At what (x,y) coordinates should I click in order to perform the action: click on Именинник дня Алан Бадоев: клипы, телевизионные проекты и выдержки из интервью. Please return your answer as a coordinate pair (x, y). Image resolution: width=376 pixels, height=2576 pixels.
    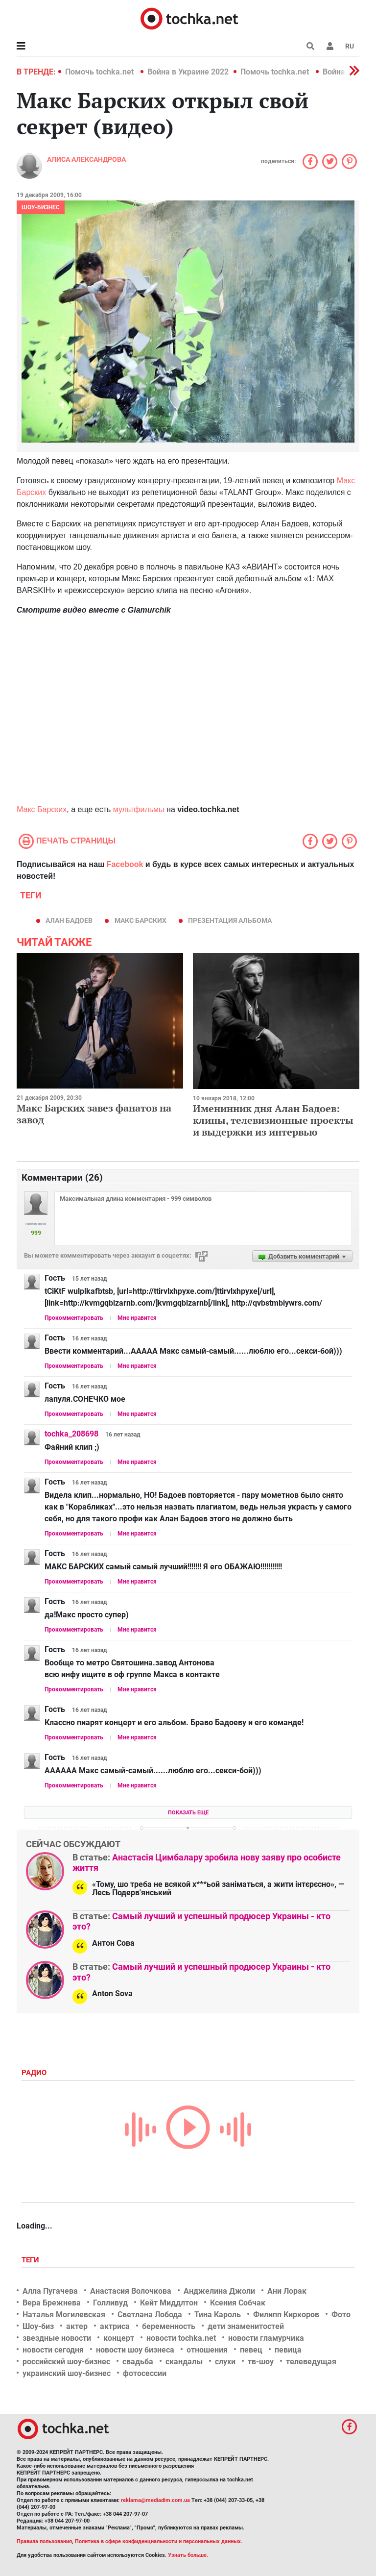
    Looking at the image, I should click on (273, 1120).